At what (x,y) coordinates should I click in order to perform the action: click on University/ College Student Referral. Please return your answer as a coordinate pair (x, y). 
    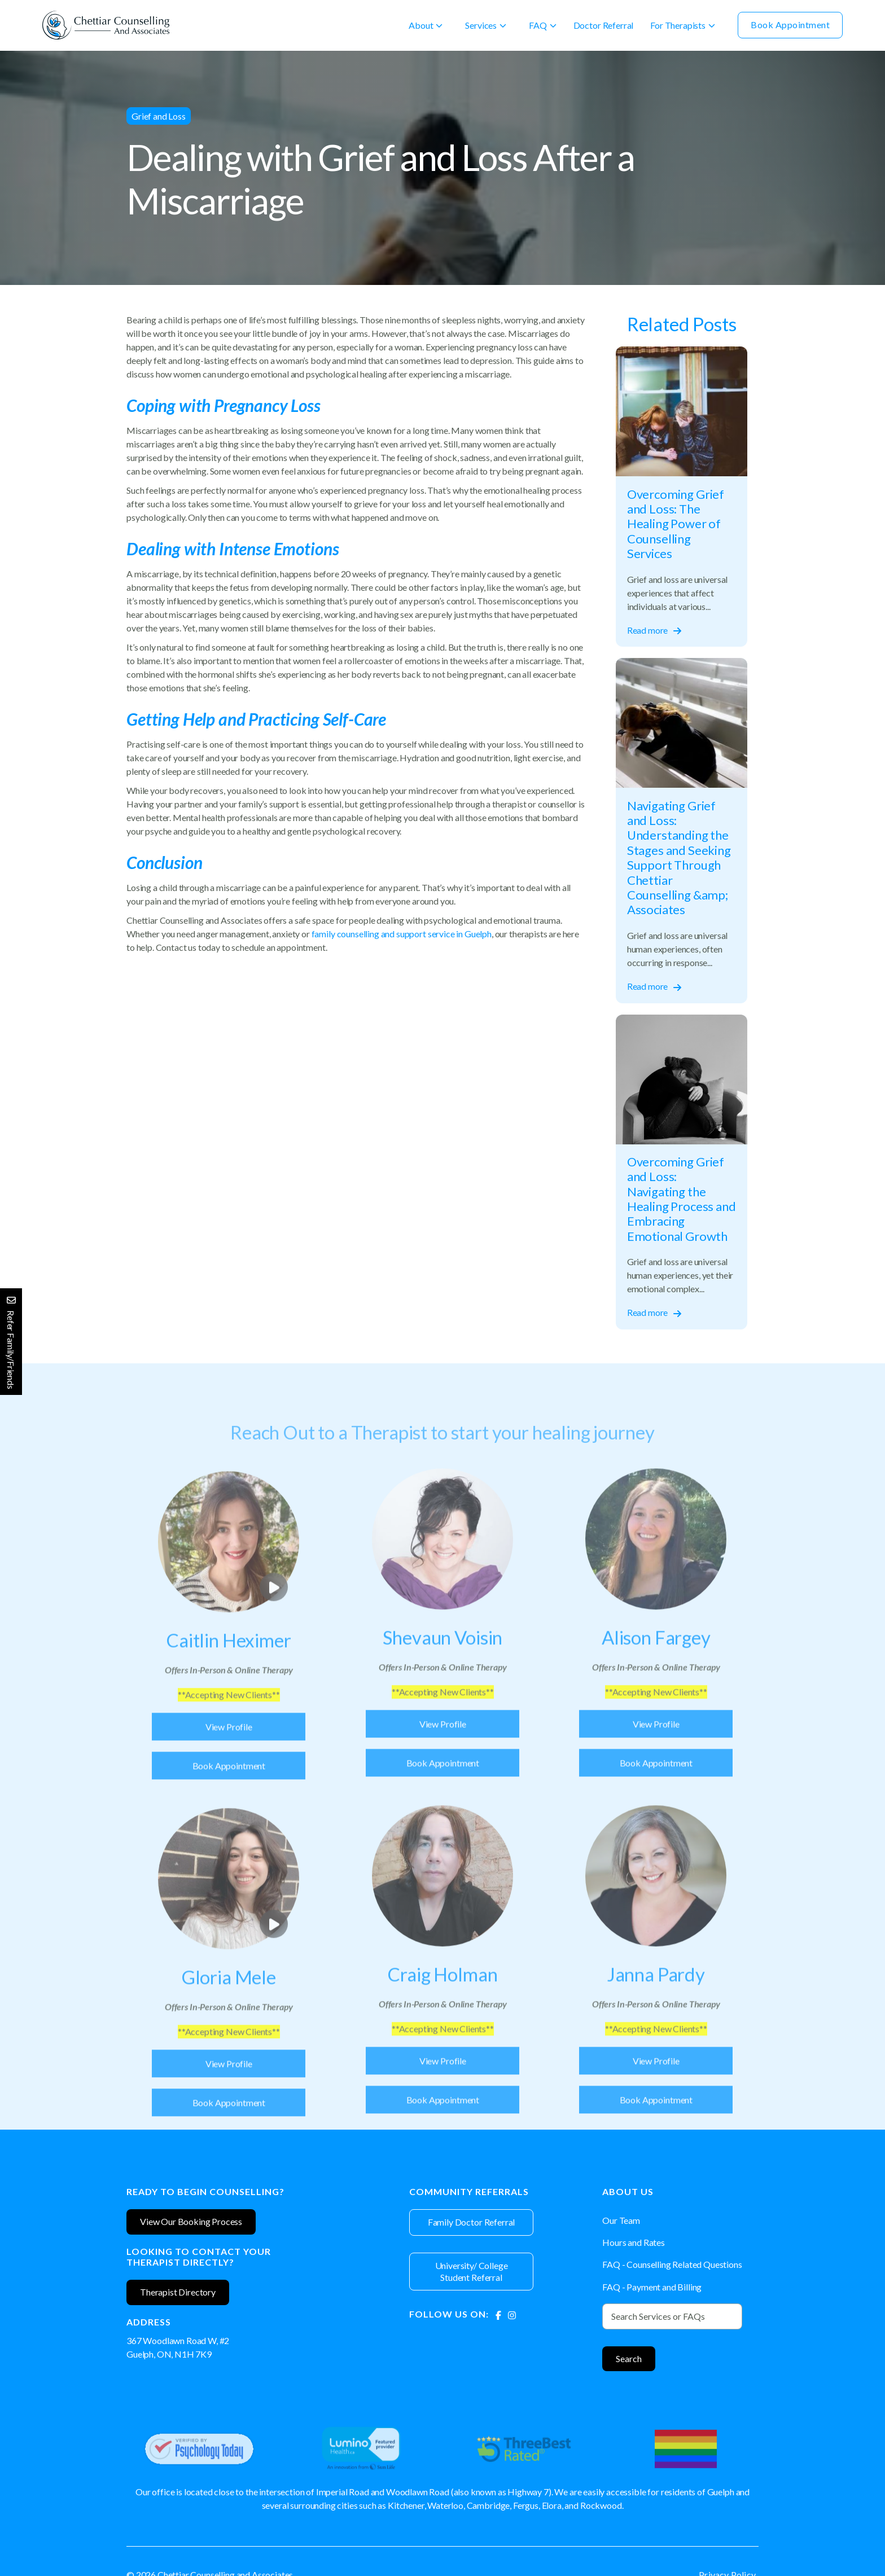
    Looking at the image, I should click on (471, 2271).